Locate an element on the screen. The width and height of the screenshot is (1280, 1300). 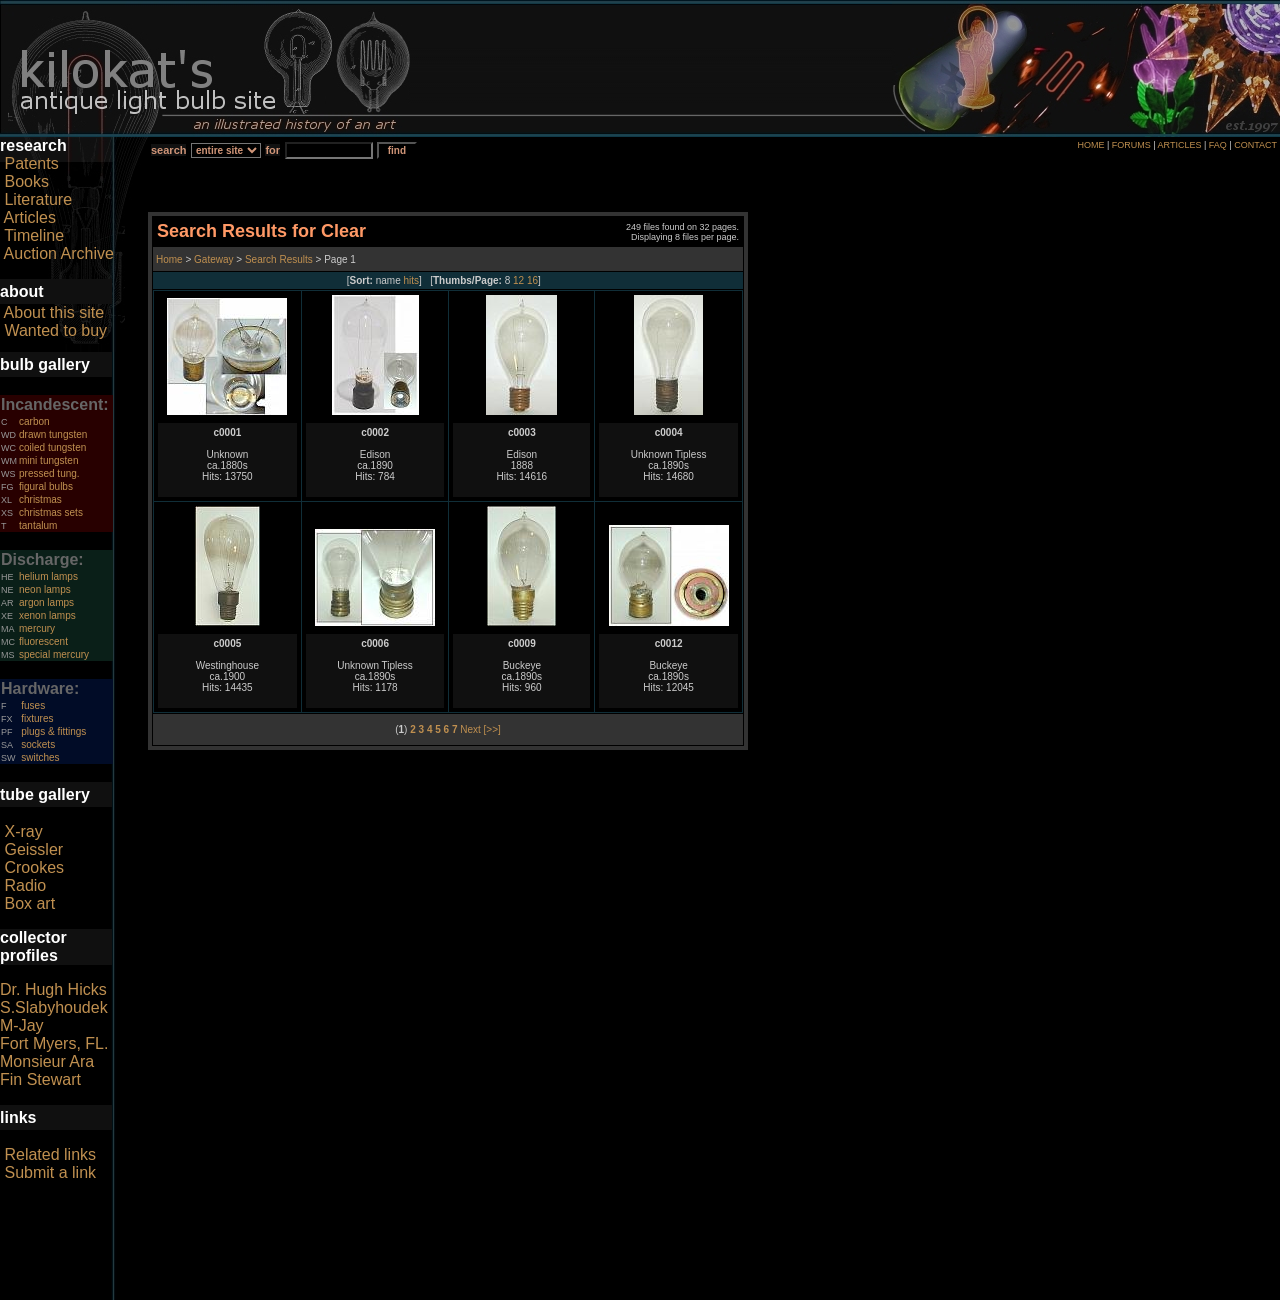
switches is located at coordinates (40, 757).